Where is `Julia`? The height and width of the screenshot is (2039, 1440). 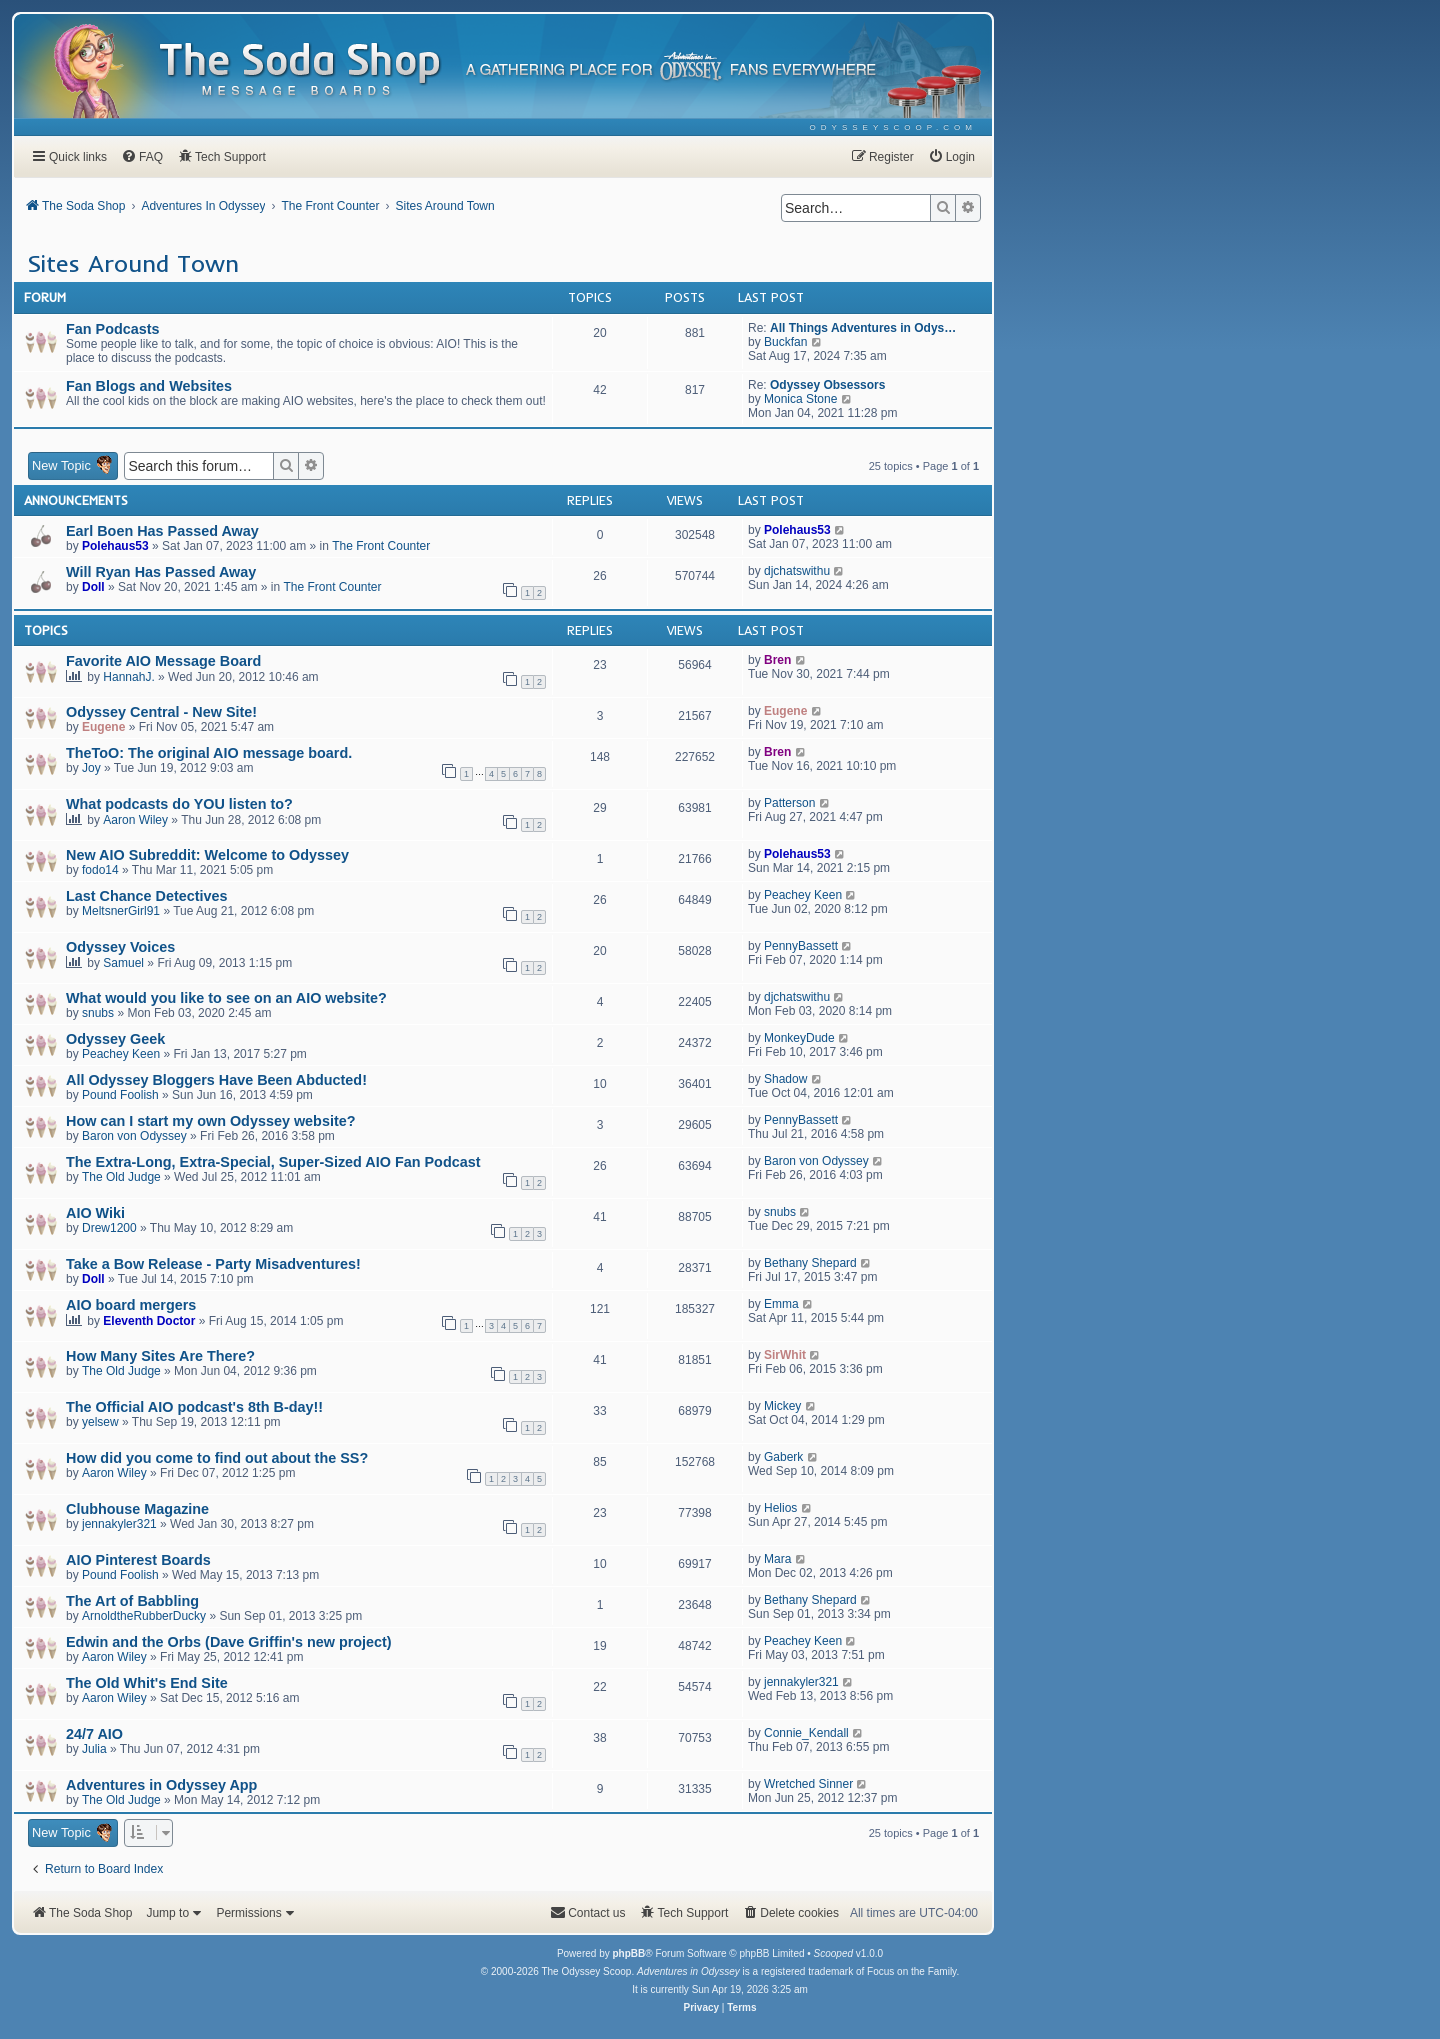 Julia is located at coordinates (94, 1749).